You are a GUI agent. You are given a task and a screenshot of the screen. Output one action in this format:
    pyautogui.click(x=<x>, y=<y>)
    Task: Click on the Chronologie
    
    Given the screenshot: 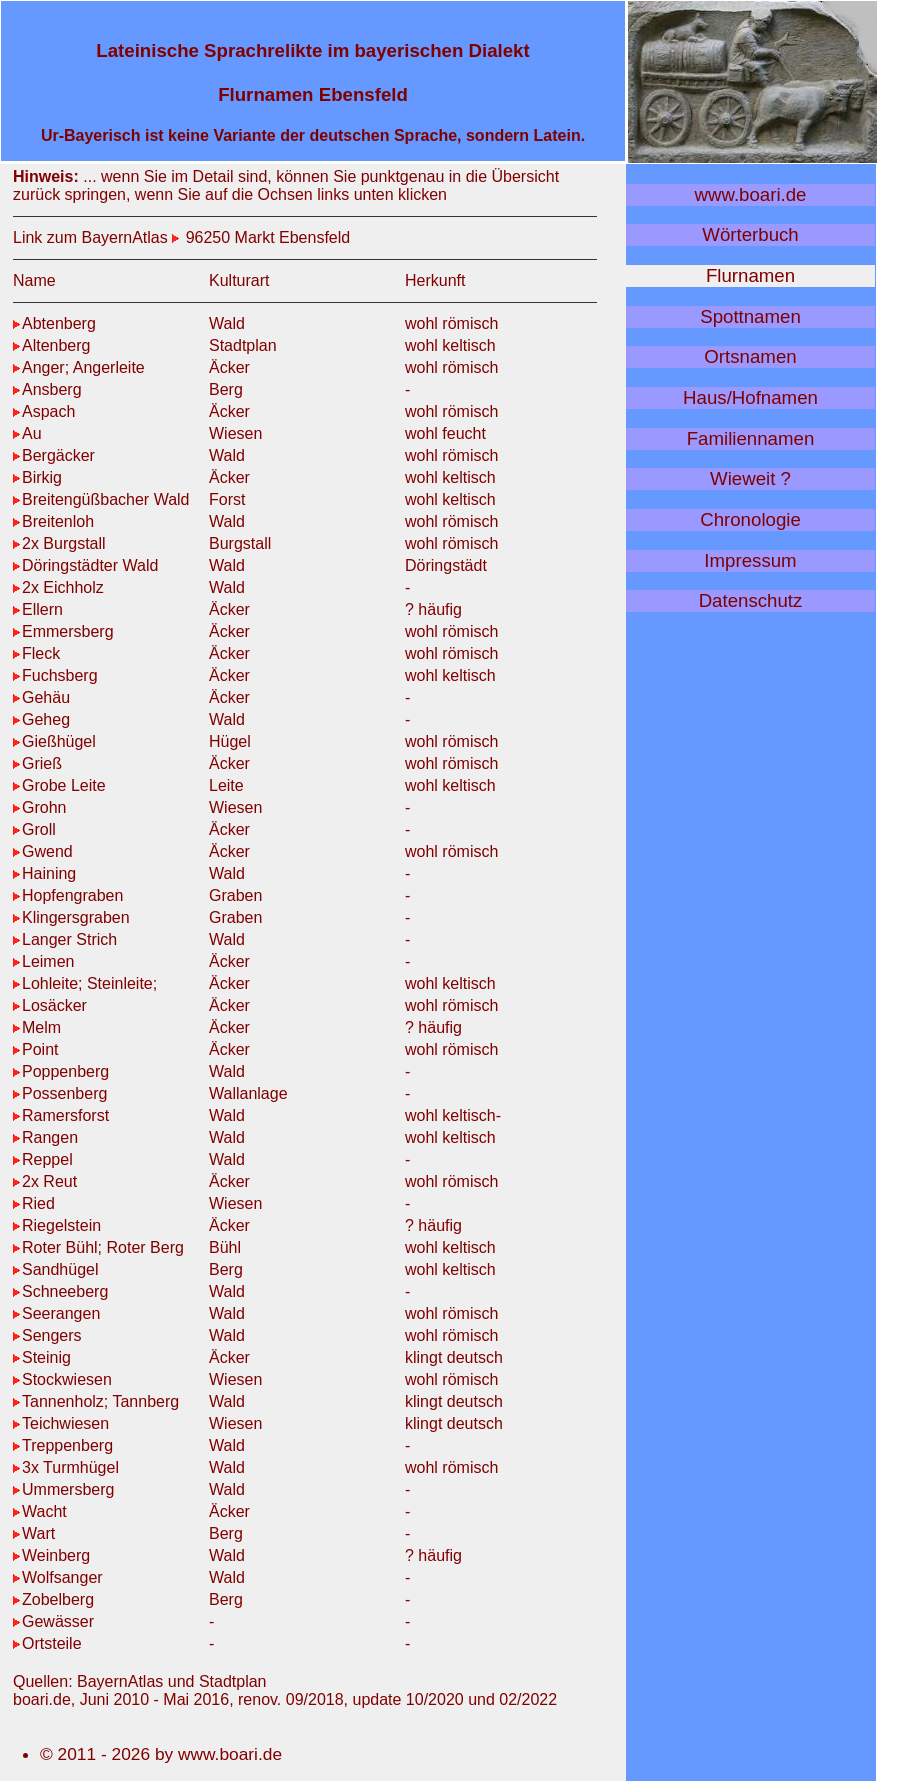 What is the action you would take?
    pyautogui.click(x=750, y=519)
    